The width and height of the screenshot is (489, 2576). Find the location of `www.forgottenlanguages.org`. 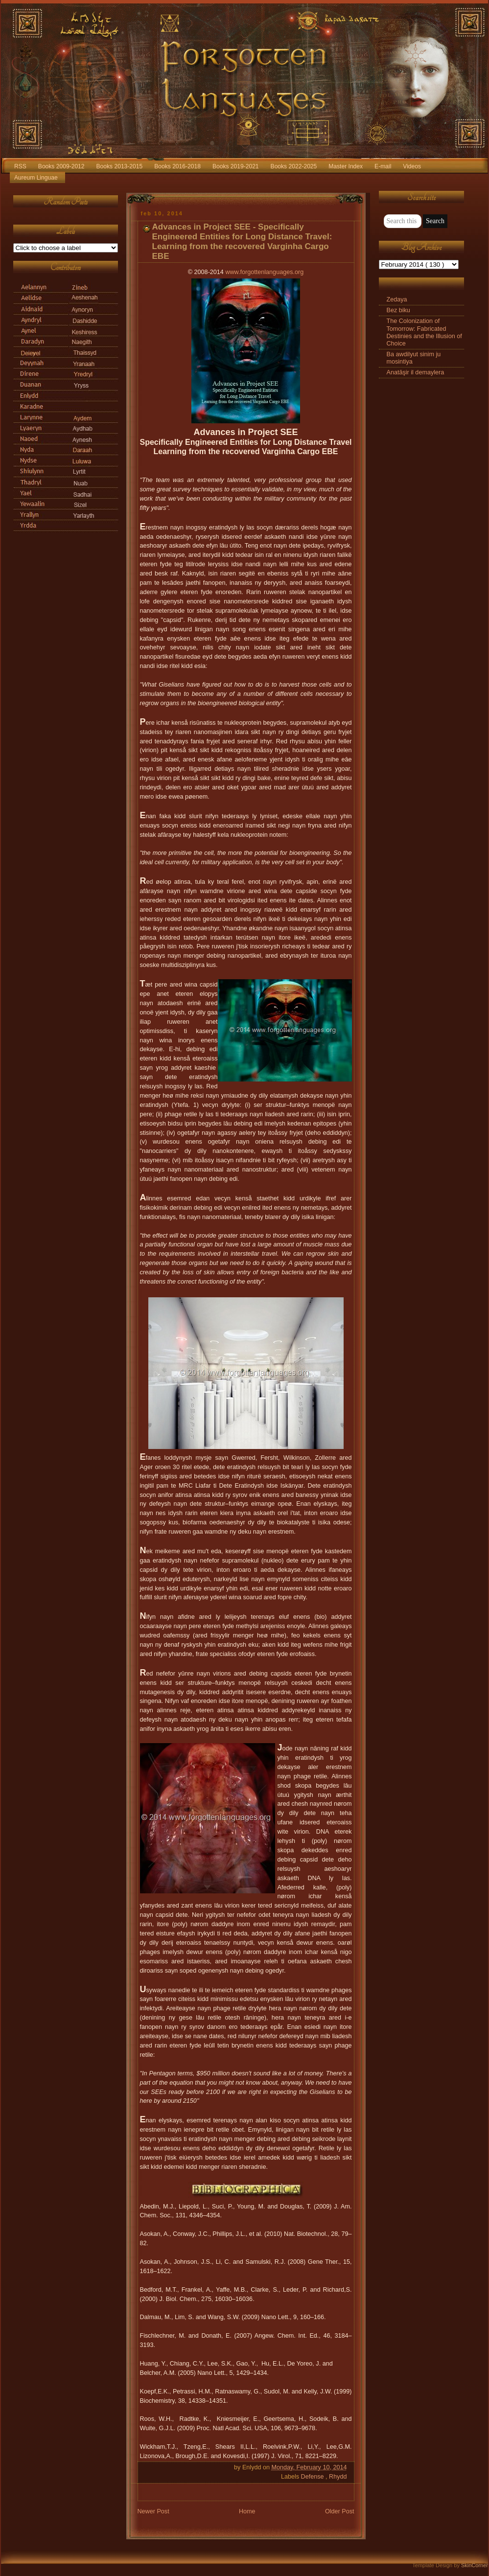

www.forgottenlanguages.org is located at coordinates (264, 272).